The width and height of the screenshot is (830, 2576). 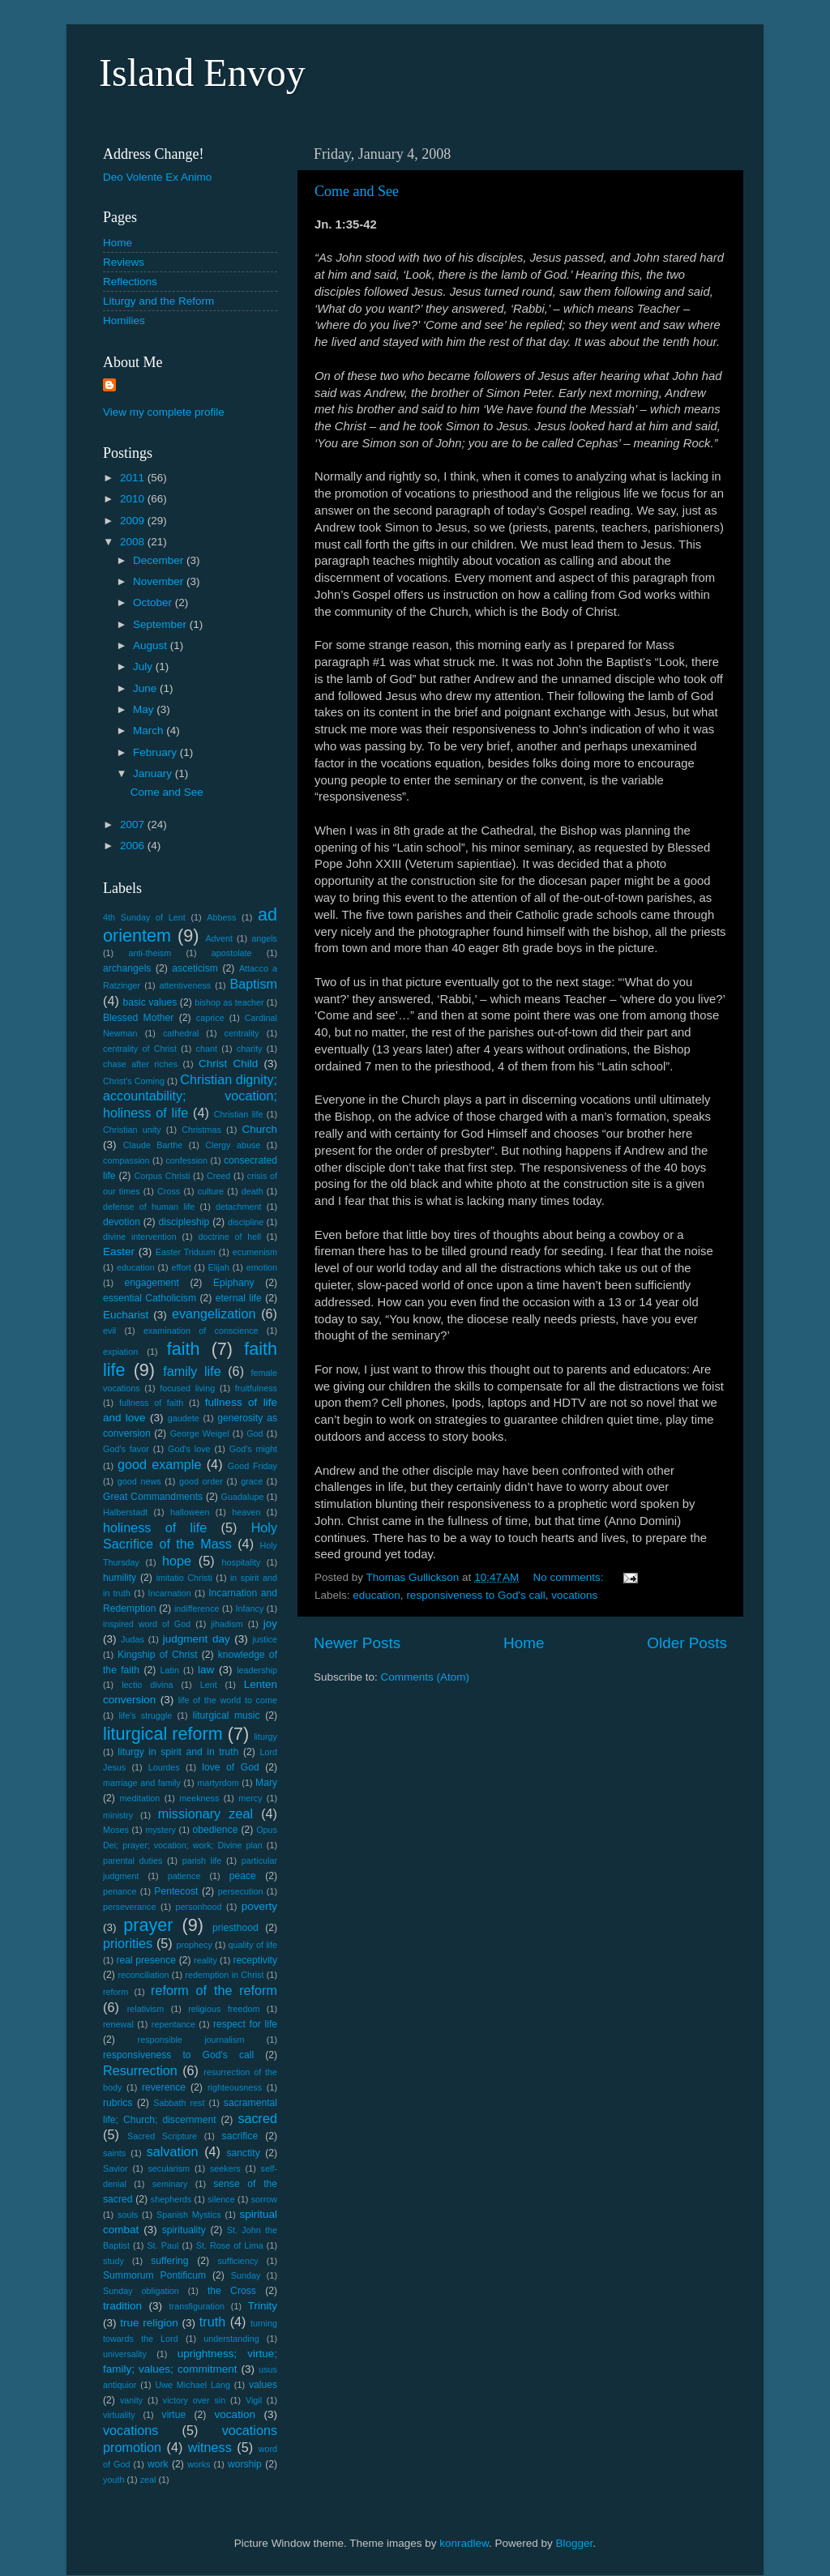 I want to click on seekers, so click(x=225, y=2168).